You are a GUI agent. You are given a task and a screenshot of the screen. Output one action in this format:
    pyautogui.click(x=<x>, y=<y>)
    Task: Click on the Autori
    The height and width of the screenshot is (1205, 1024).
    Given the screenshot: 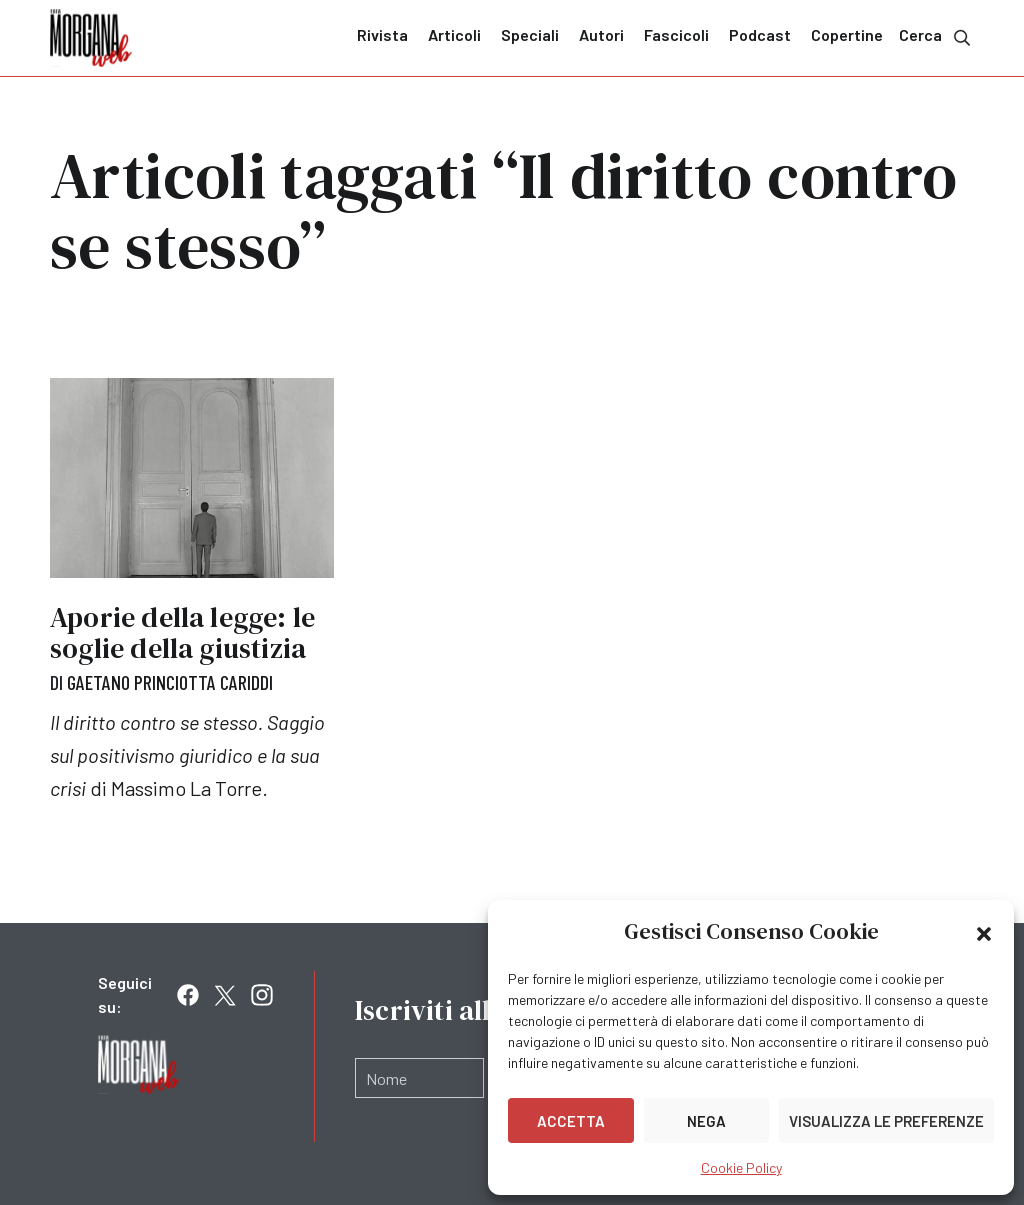 What is the action you would take?
    pyautogui.click(x=601, y=34)
    